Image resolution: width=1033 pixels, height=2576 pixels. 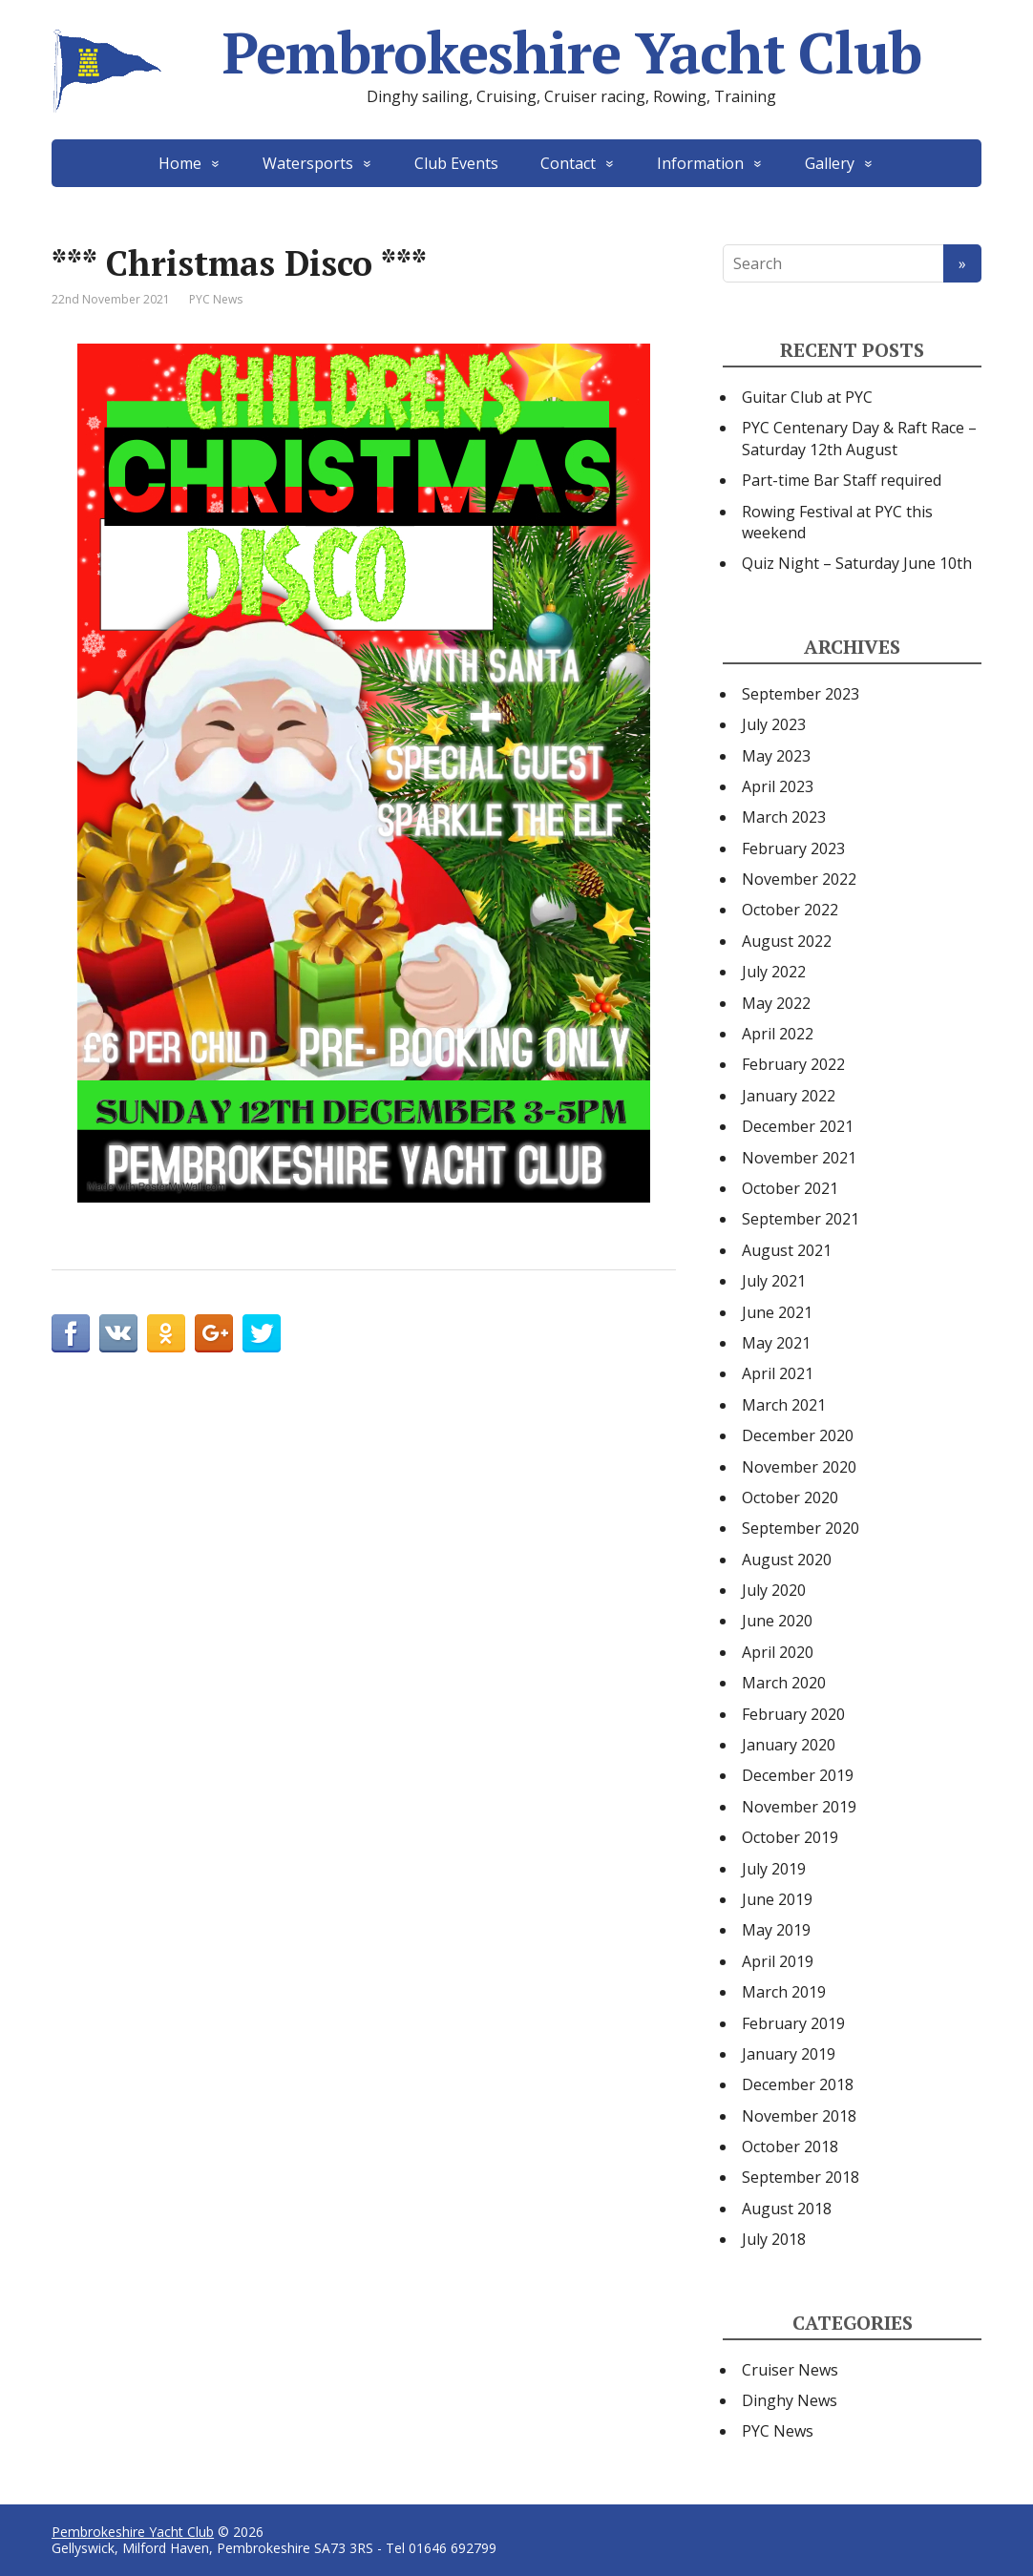 What do you see at coordinates (799, 1466) in the screenshot?
I see `November 2020` at bounding box center [799, 1466].